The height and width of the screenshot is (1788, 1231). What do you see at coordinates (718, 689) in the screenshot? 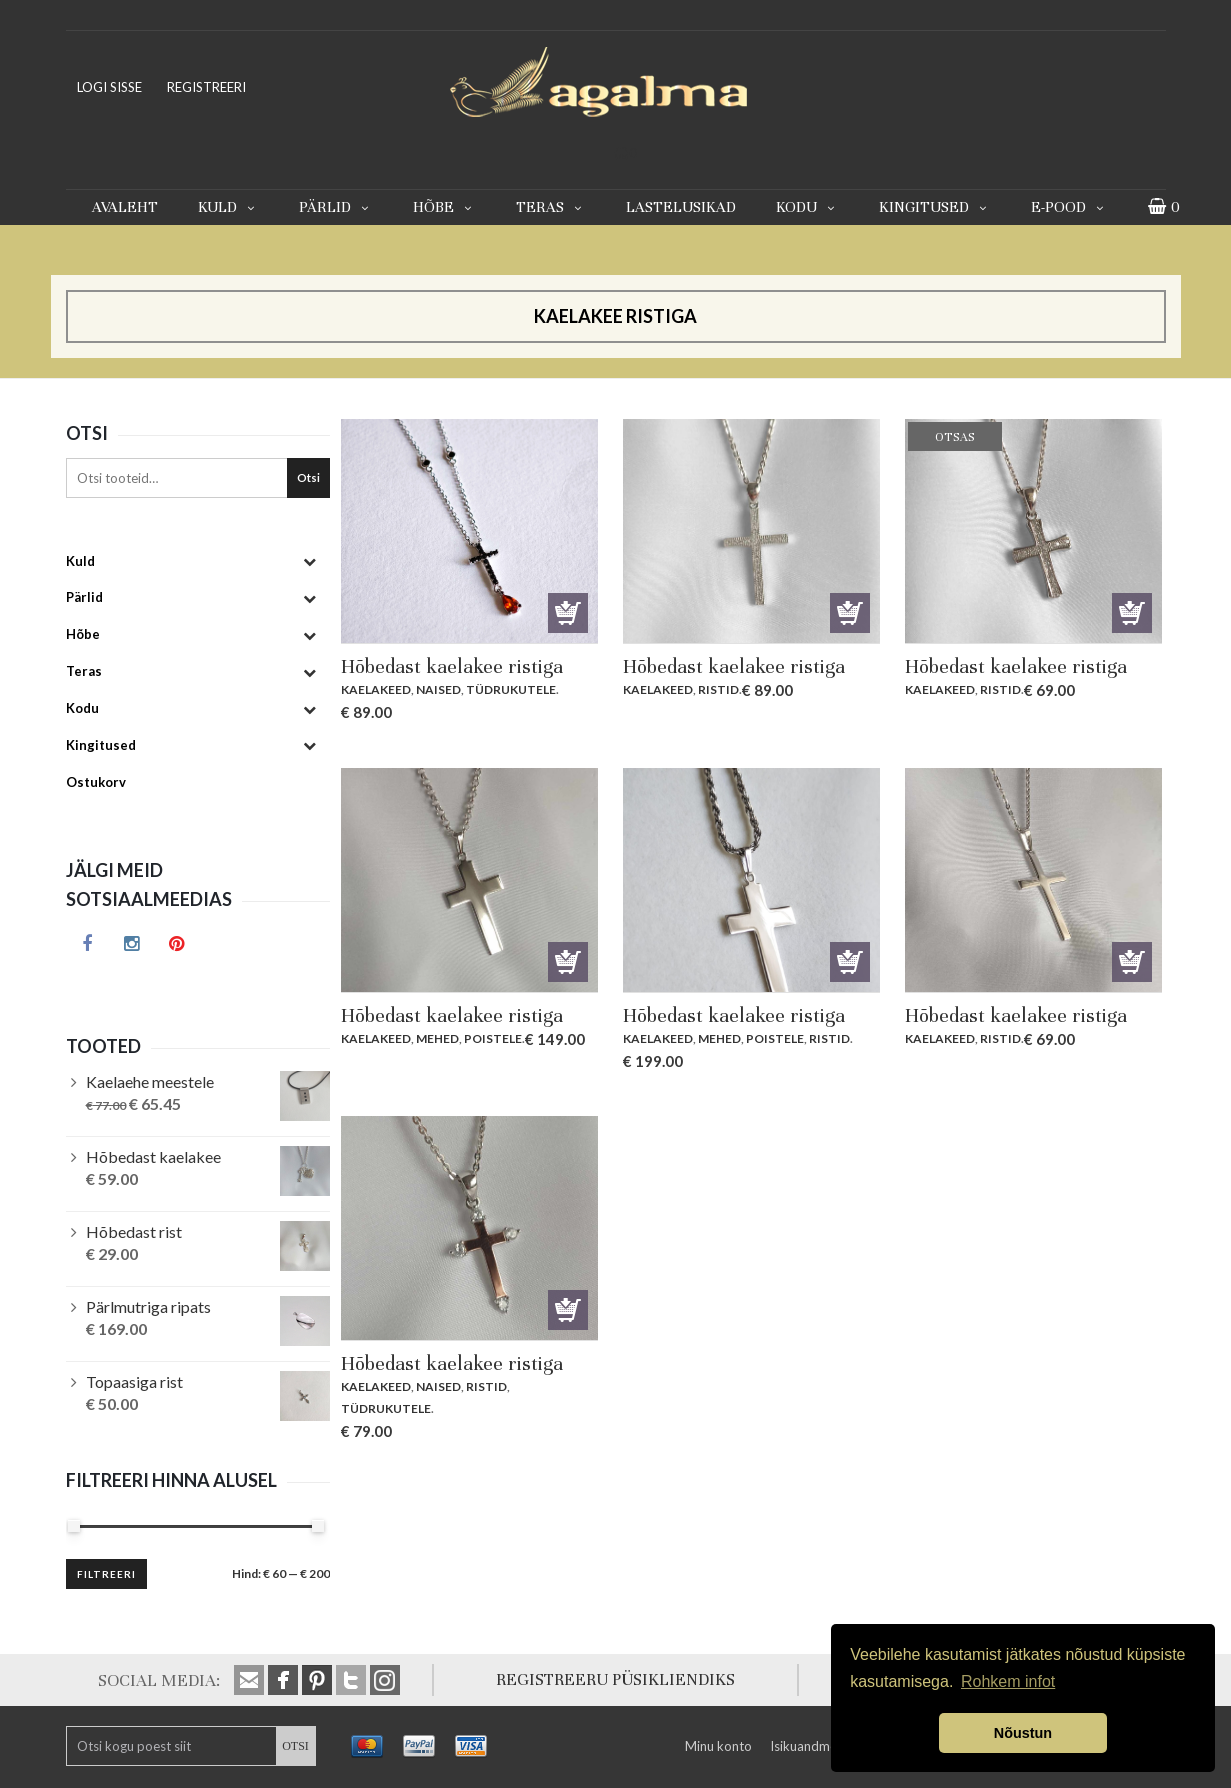
I see `Ristid` at bounding box center [718, 689].